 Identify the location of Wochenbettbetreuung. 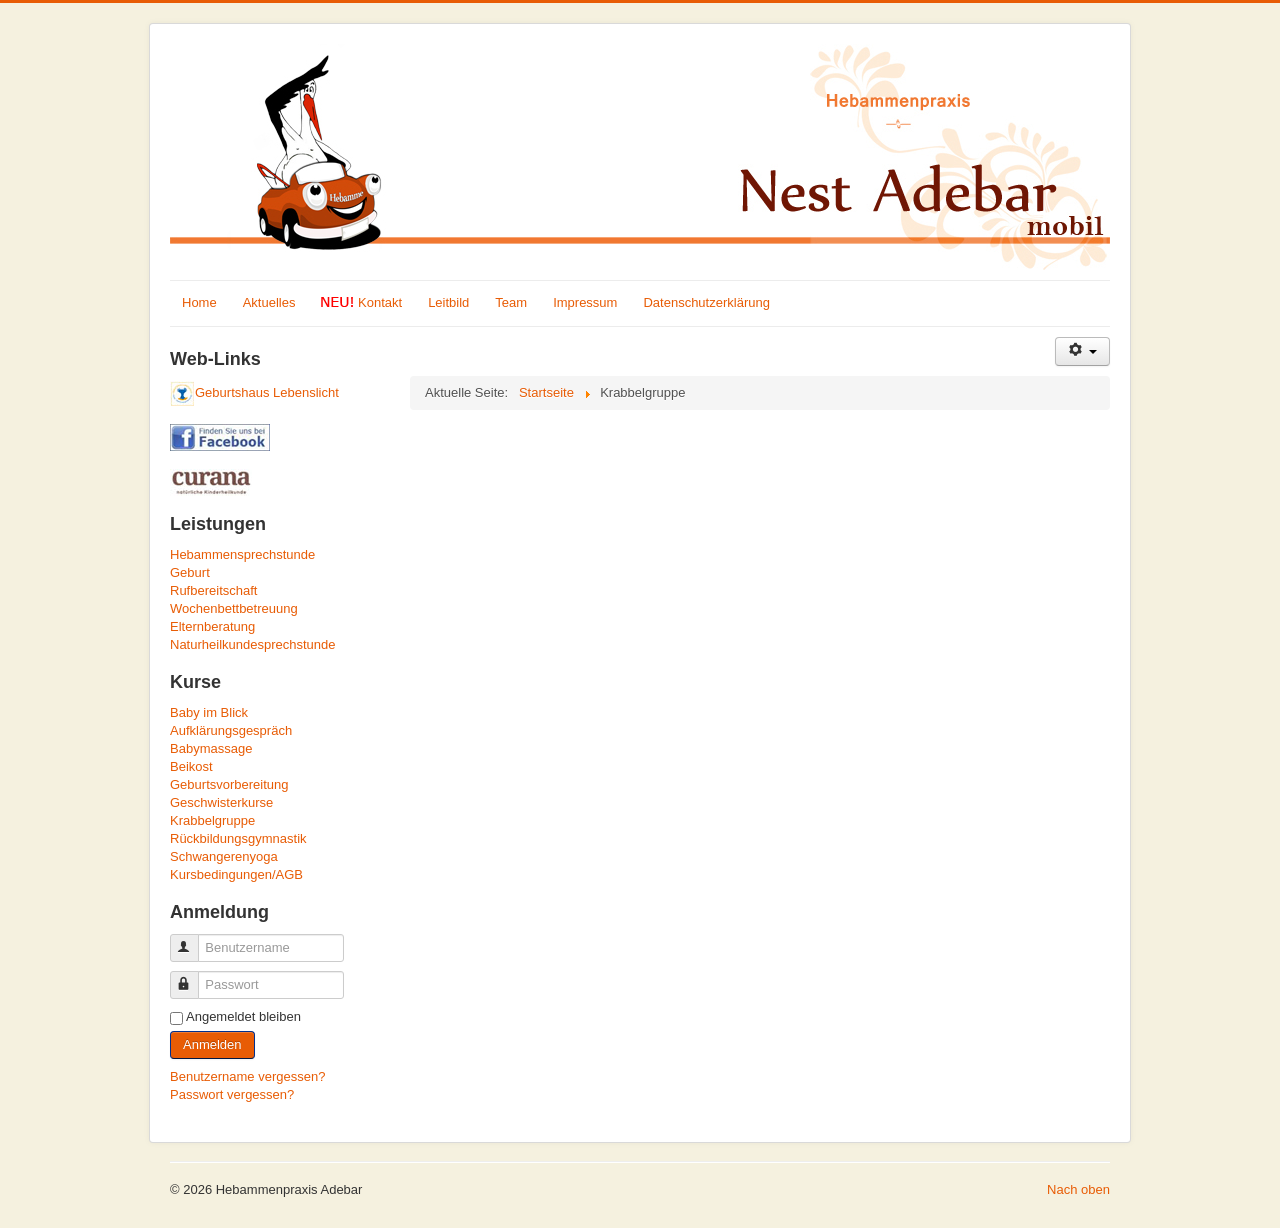
(234, 608).